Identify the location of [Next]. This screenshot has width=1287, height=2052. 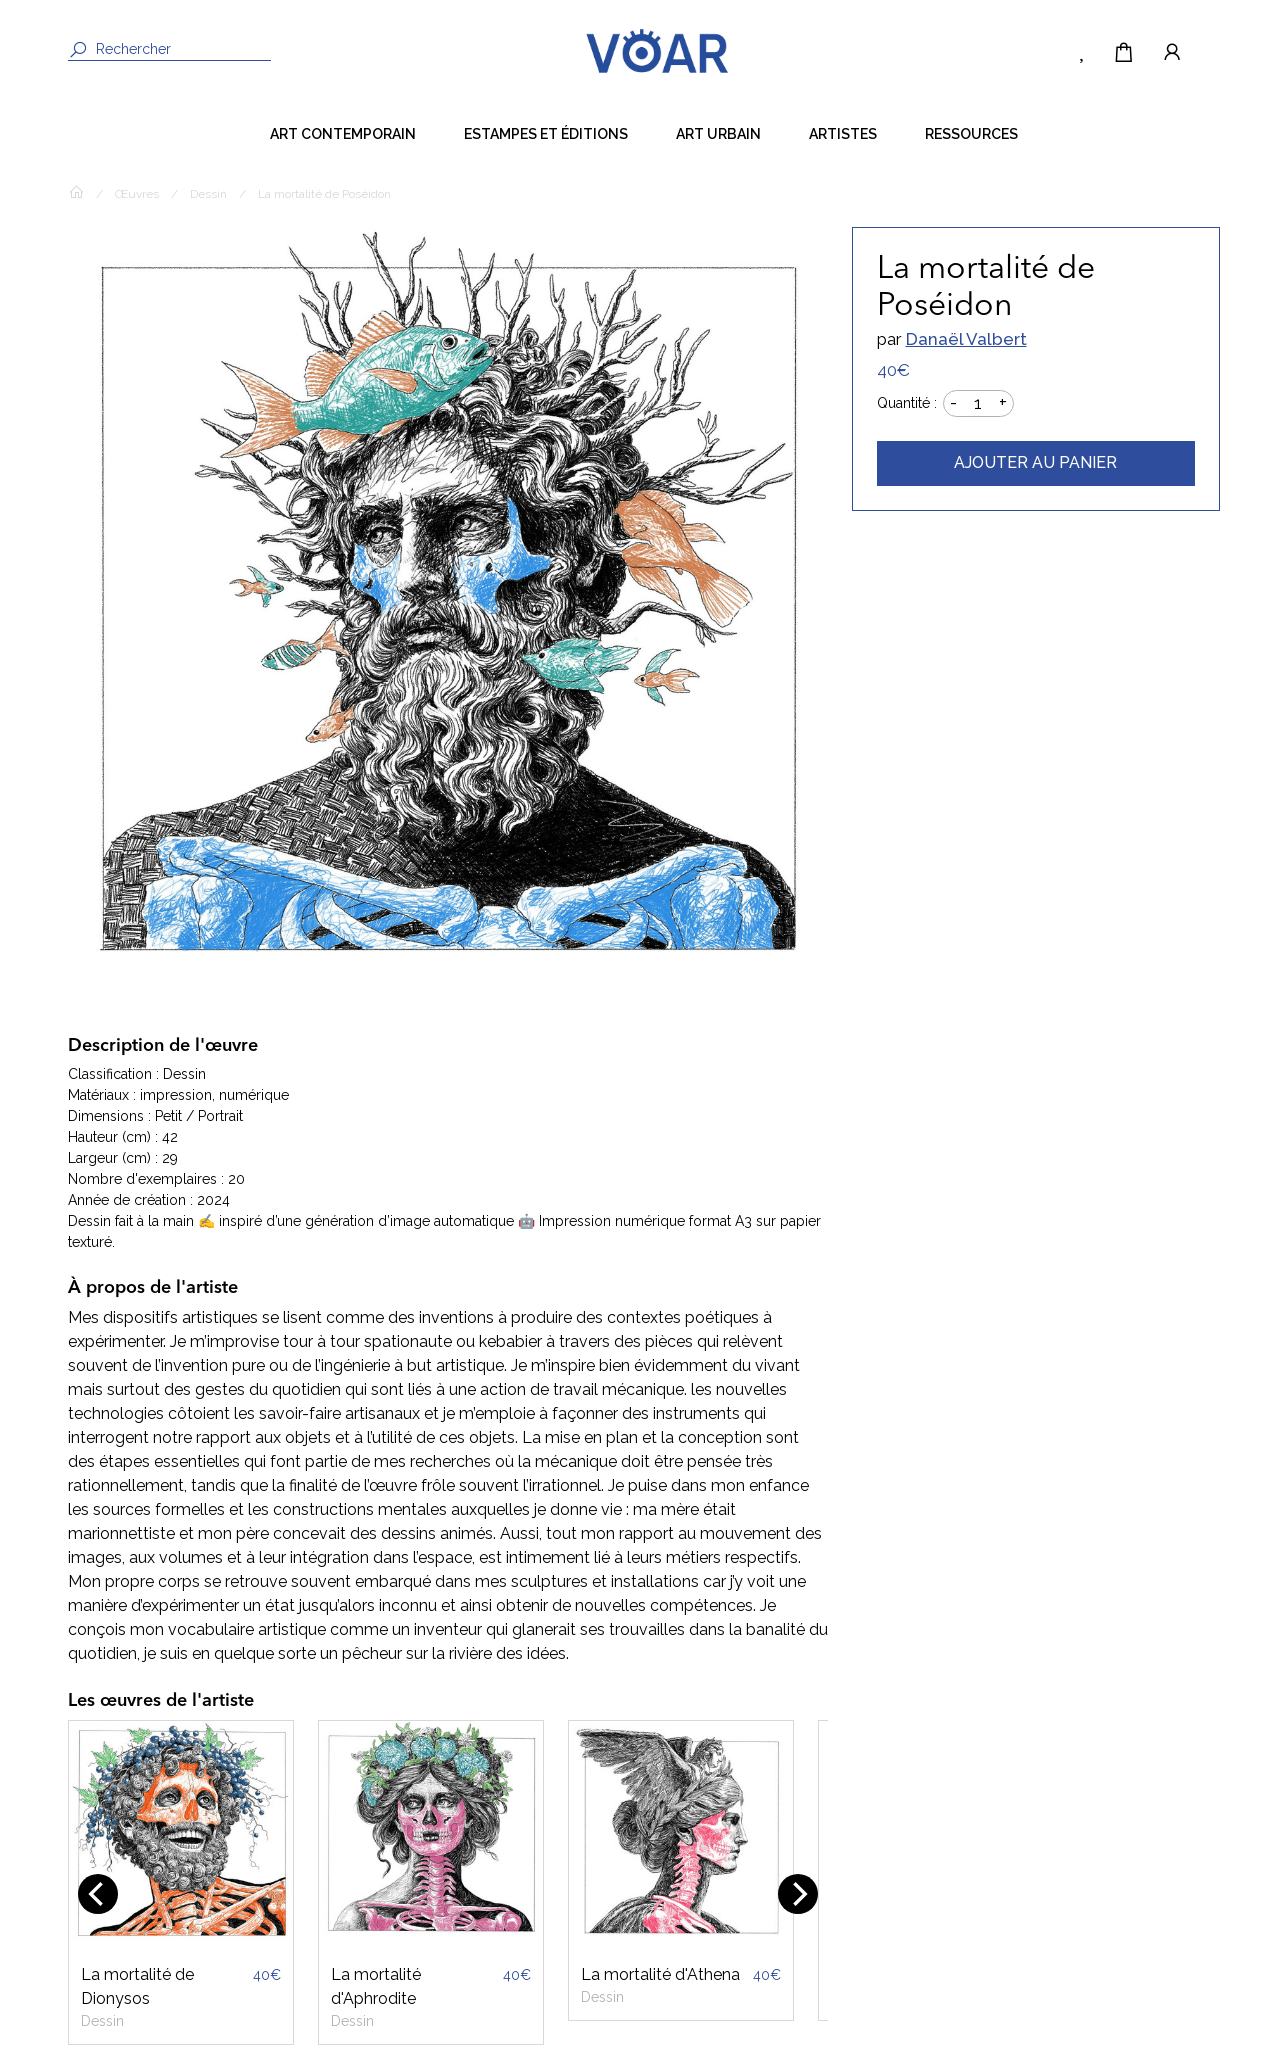
(798, 1894).